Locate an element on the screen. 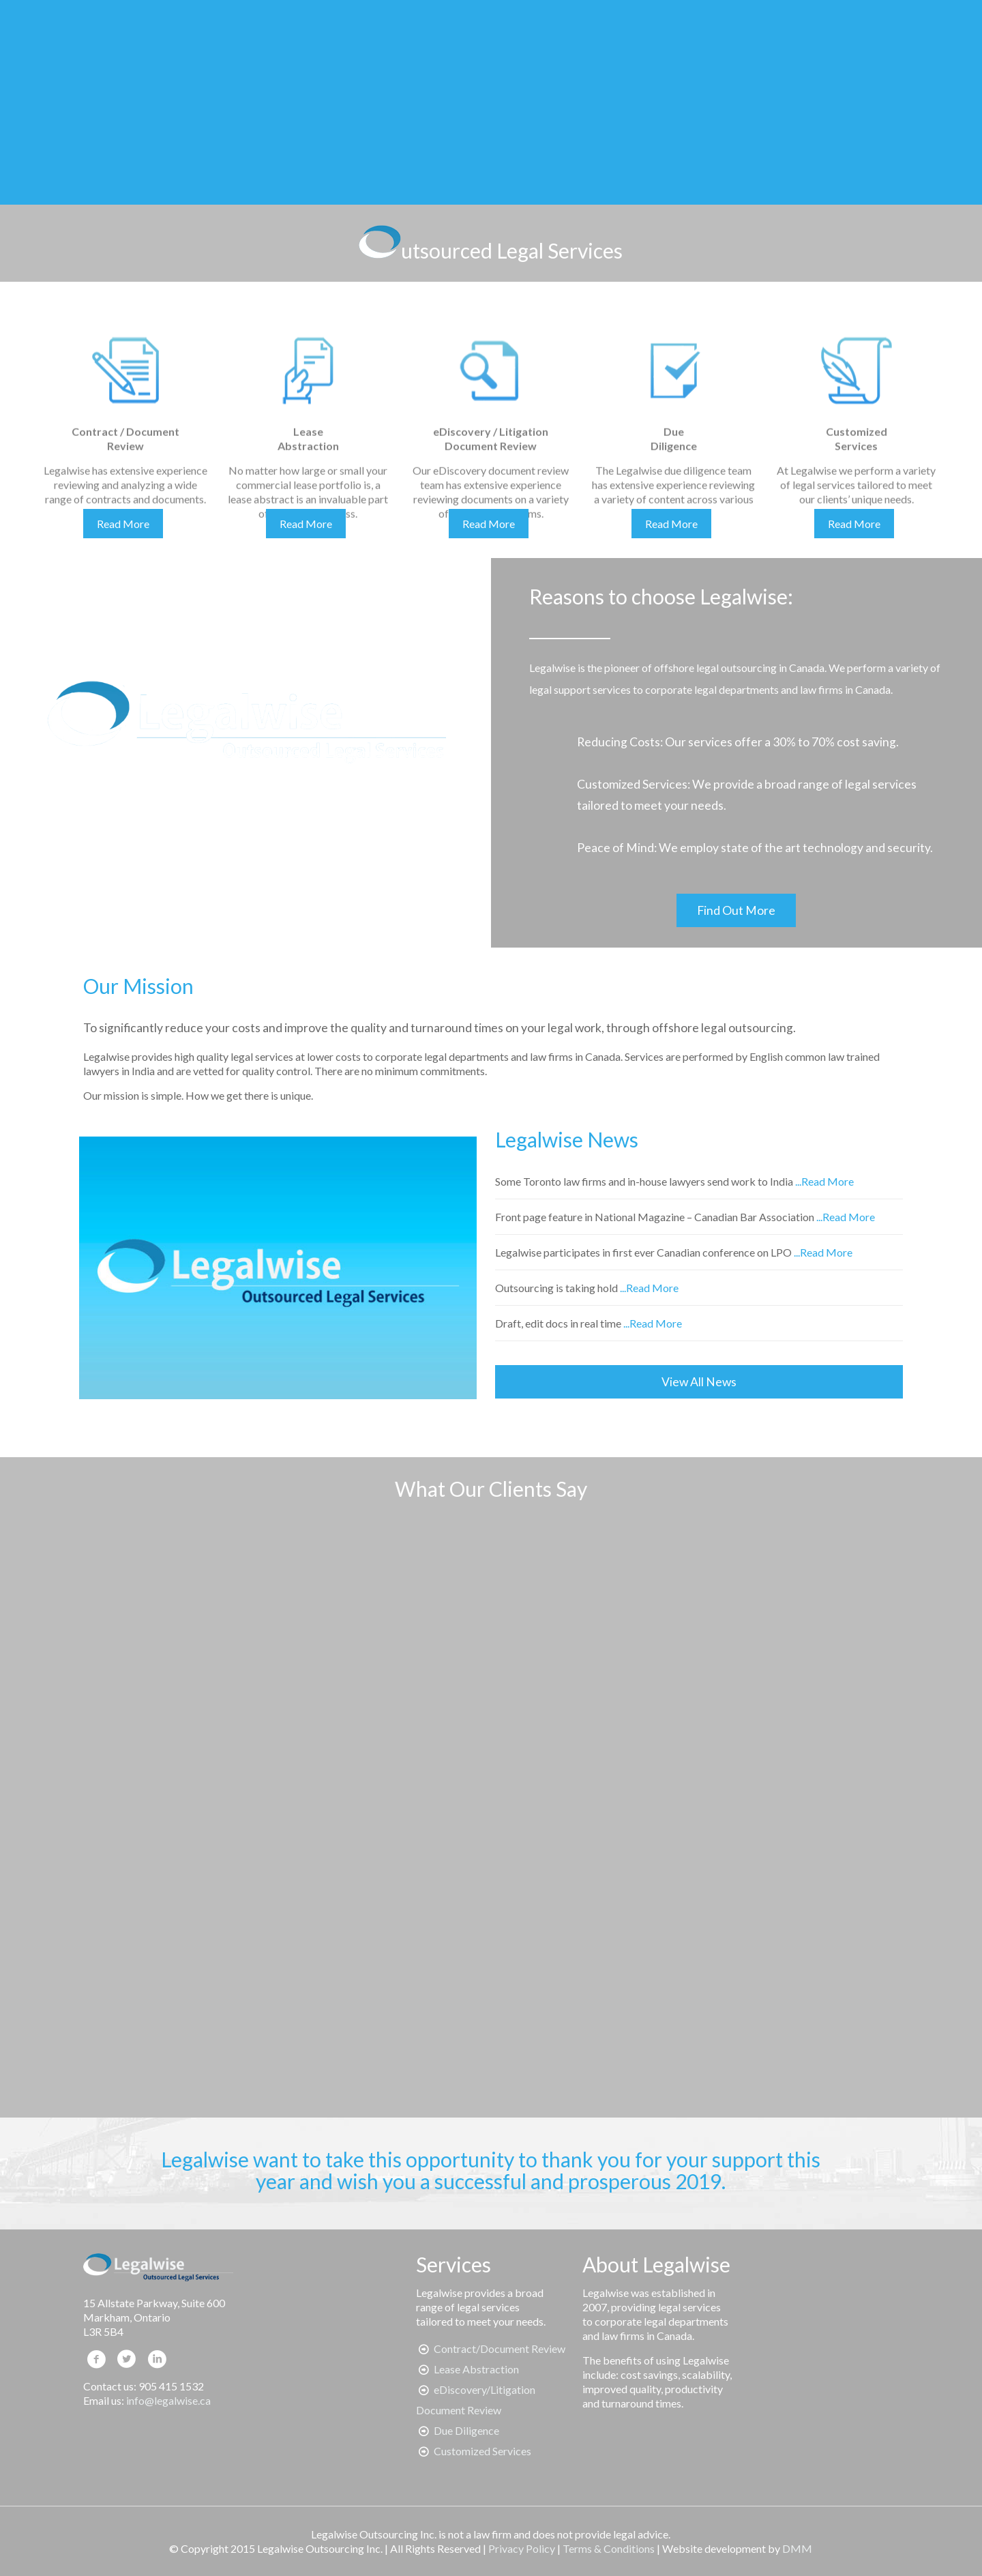 The width and height of the screenshot is (982, 2576). Privacy Policy is located at coordinates (521, 2548).